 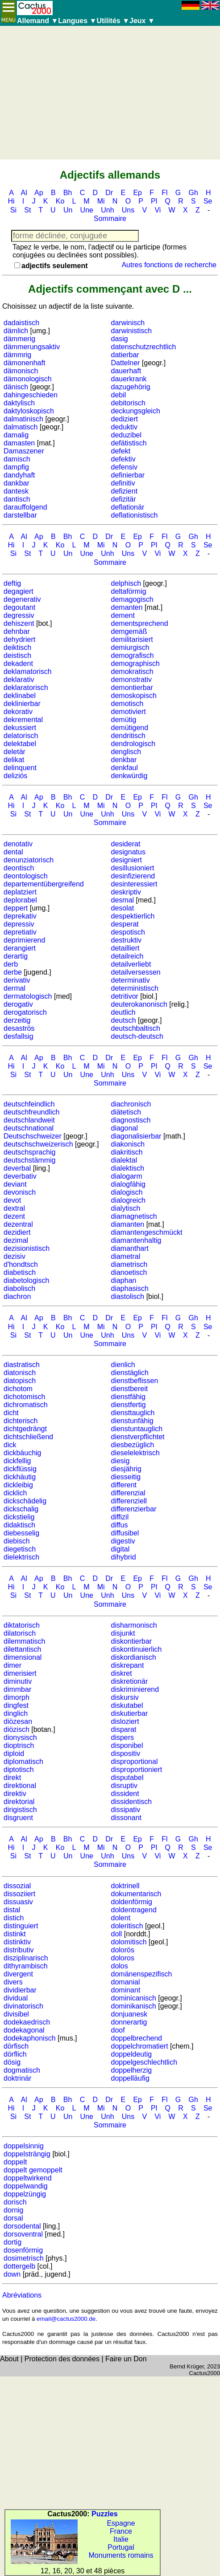 I want to click on dienstäglich, so click(x=130, y=1372).